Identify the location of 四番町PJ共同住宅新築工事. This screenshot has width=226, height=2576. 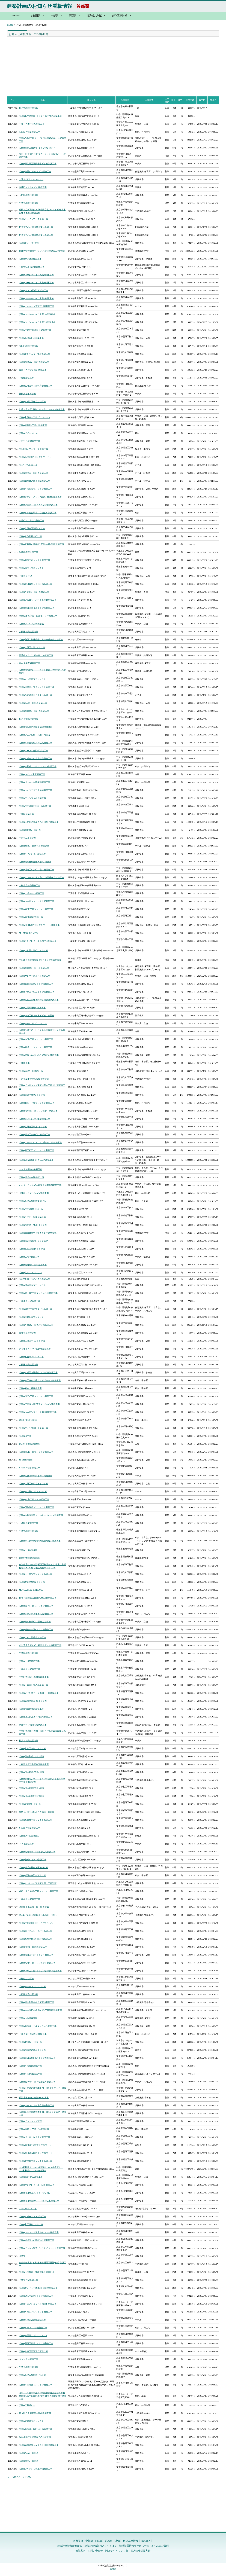
(31, 520).